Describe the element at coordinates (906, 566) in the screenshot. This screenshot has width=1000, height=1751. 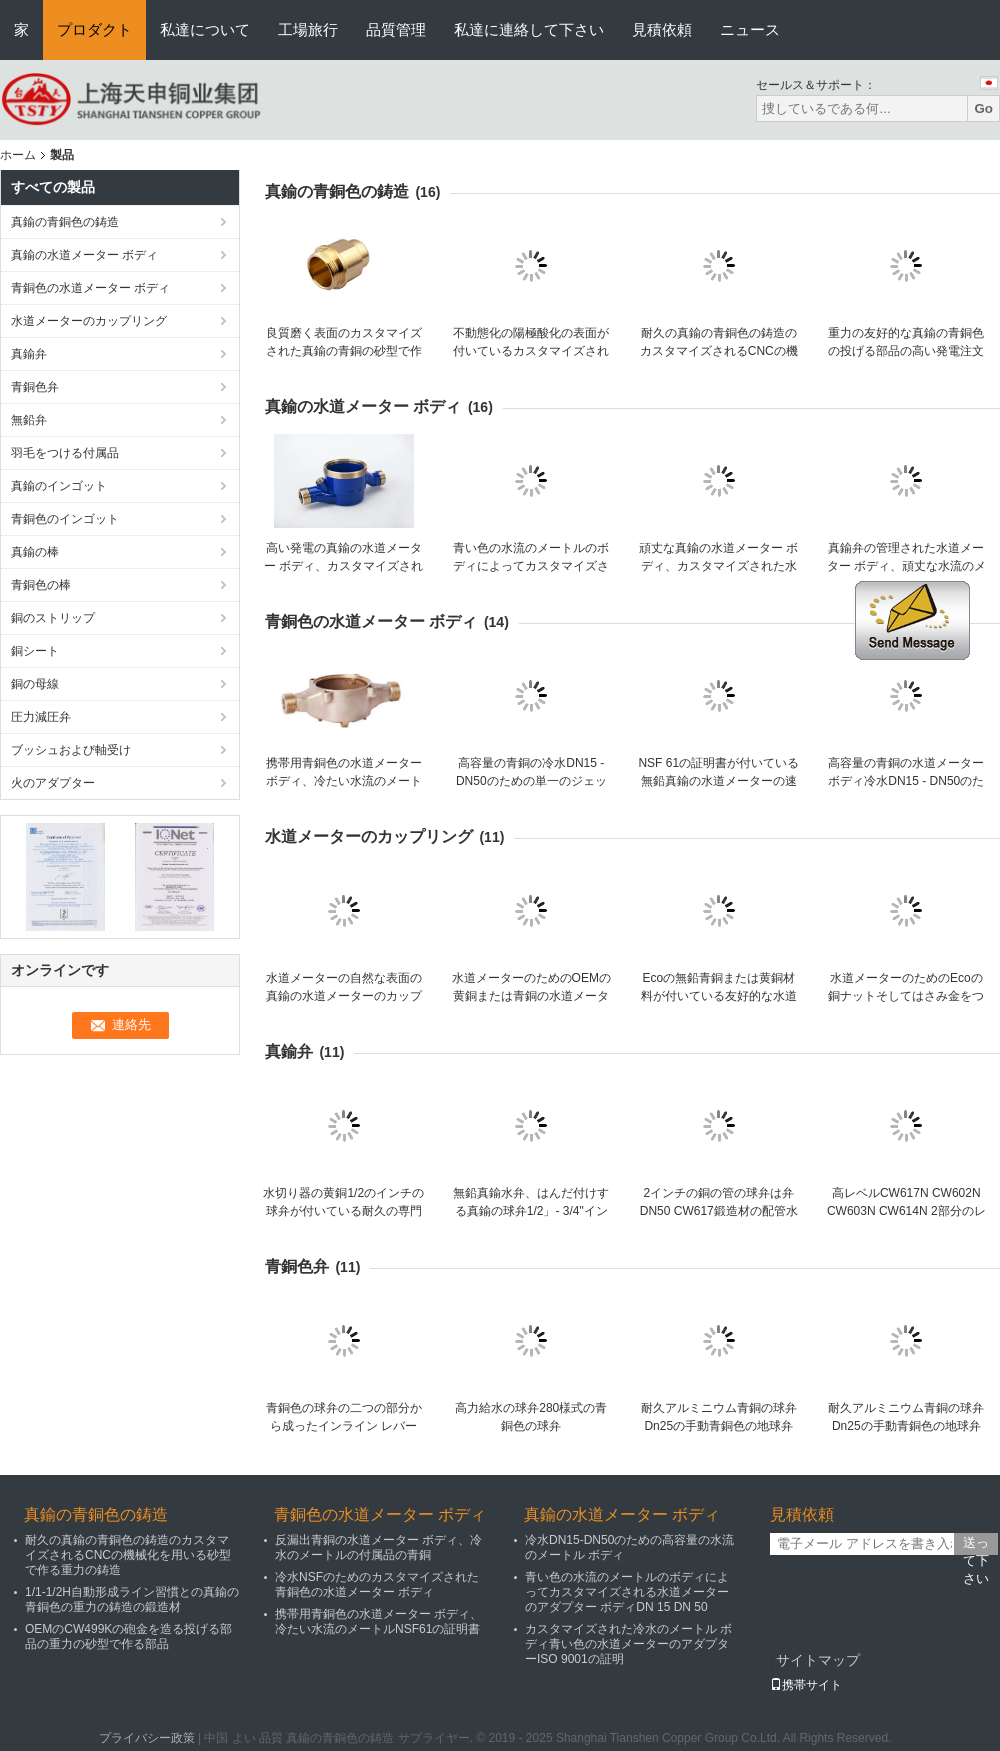
I see `真鍮弁の管理された水道メーター ボディ、頑丈な水流のメートル ボディ` at that location.